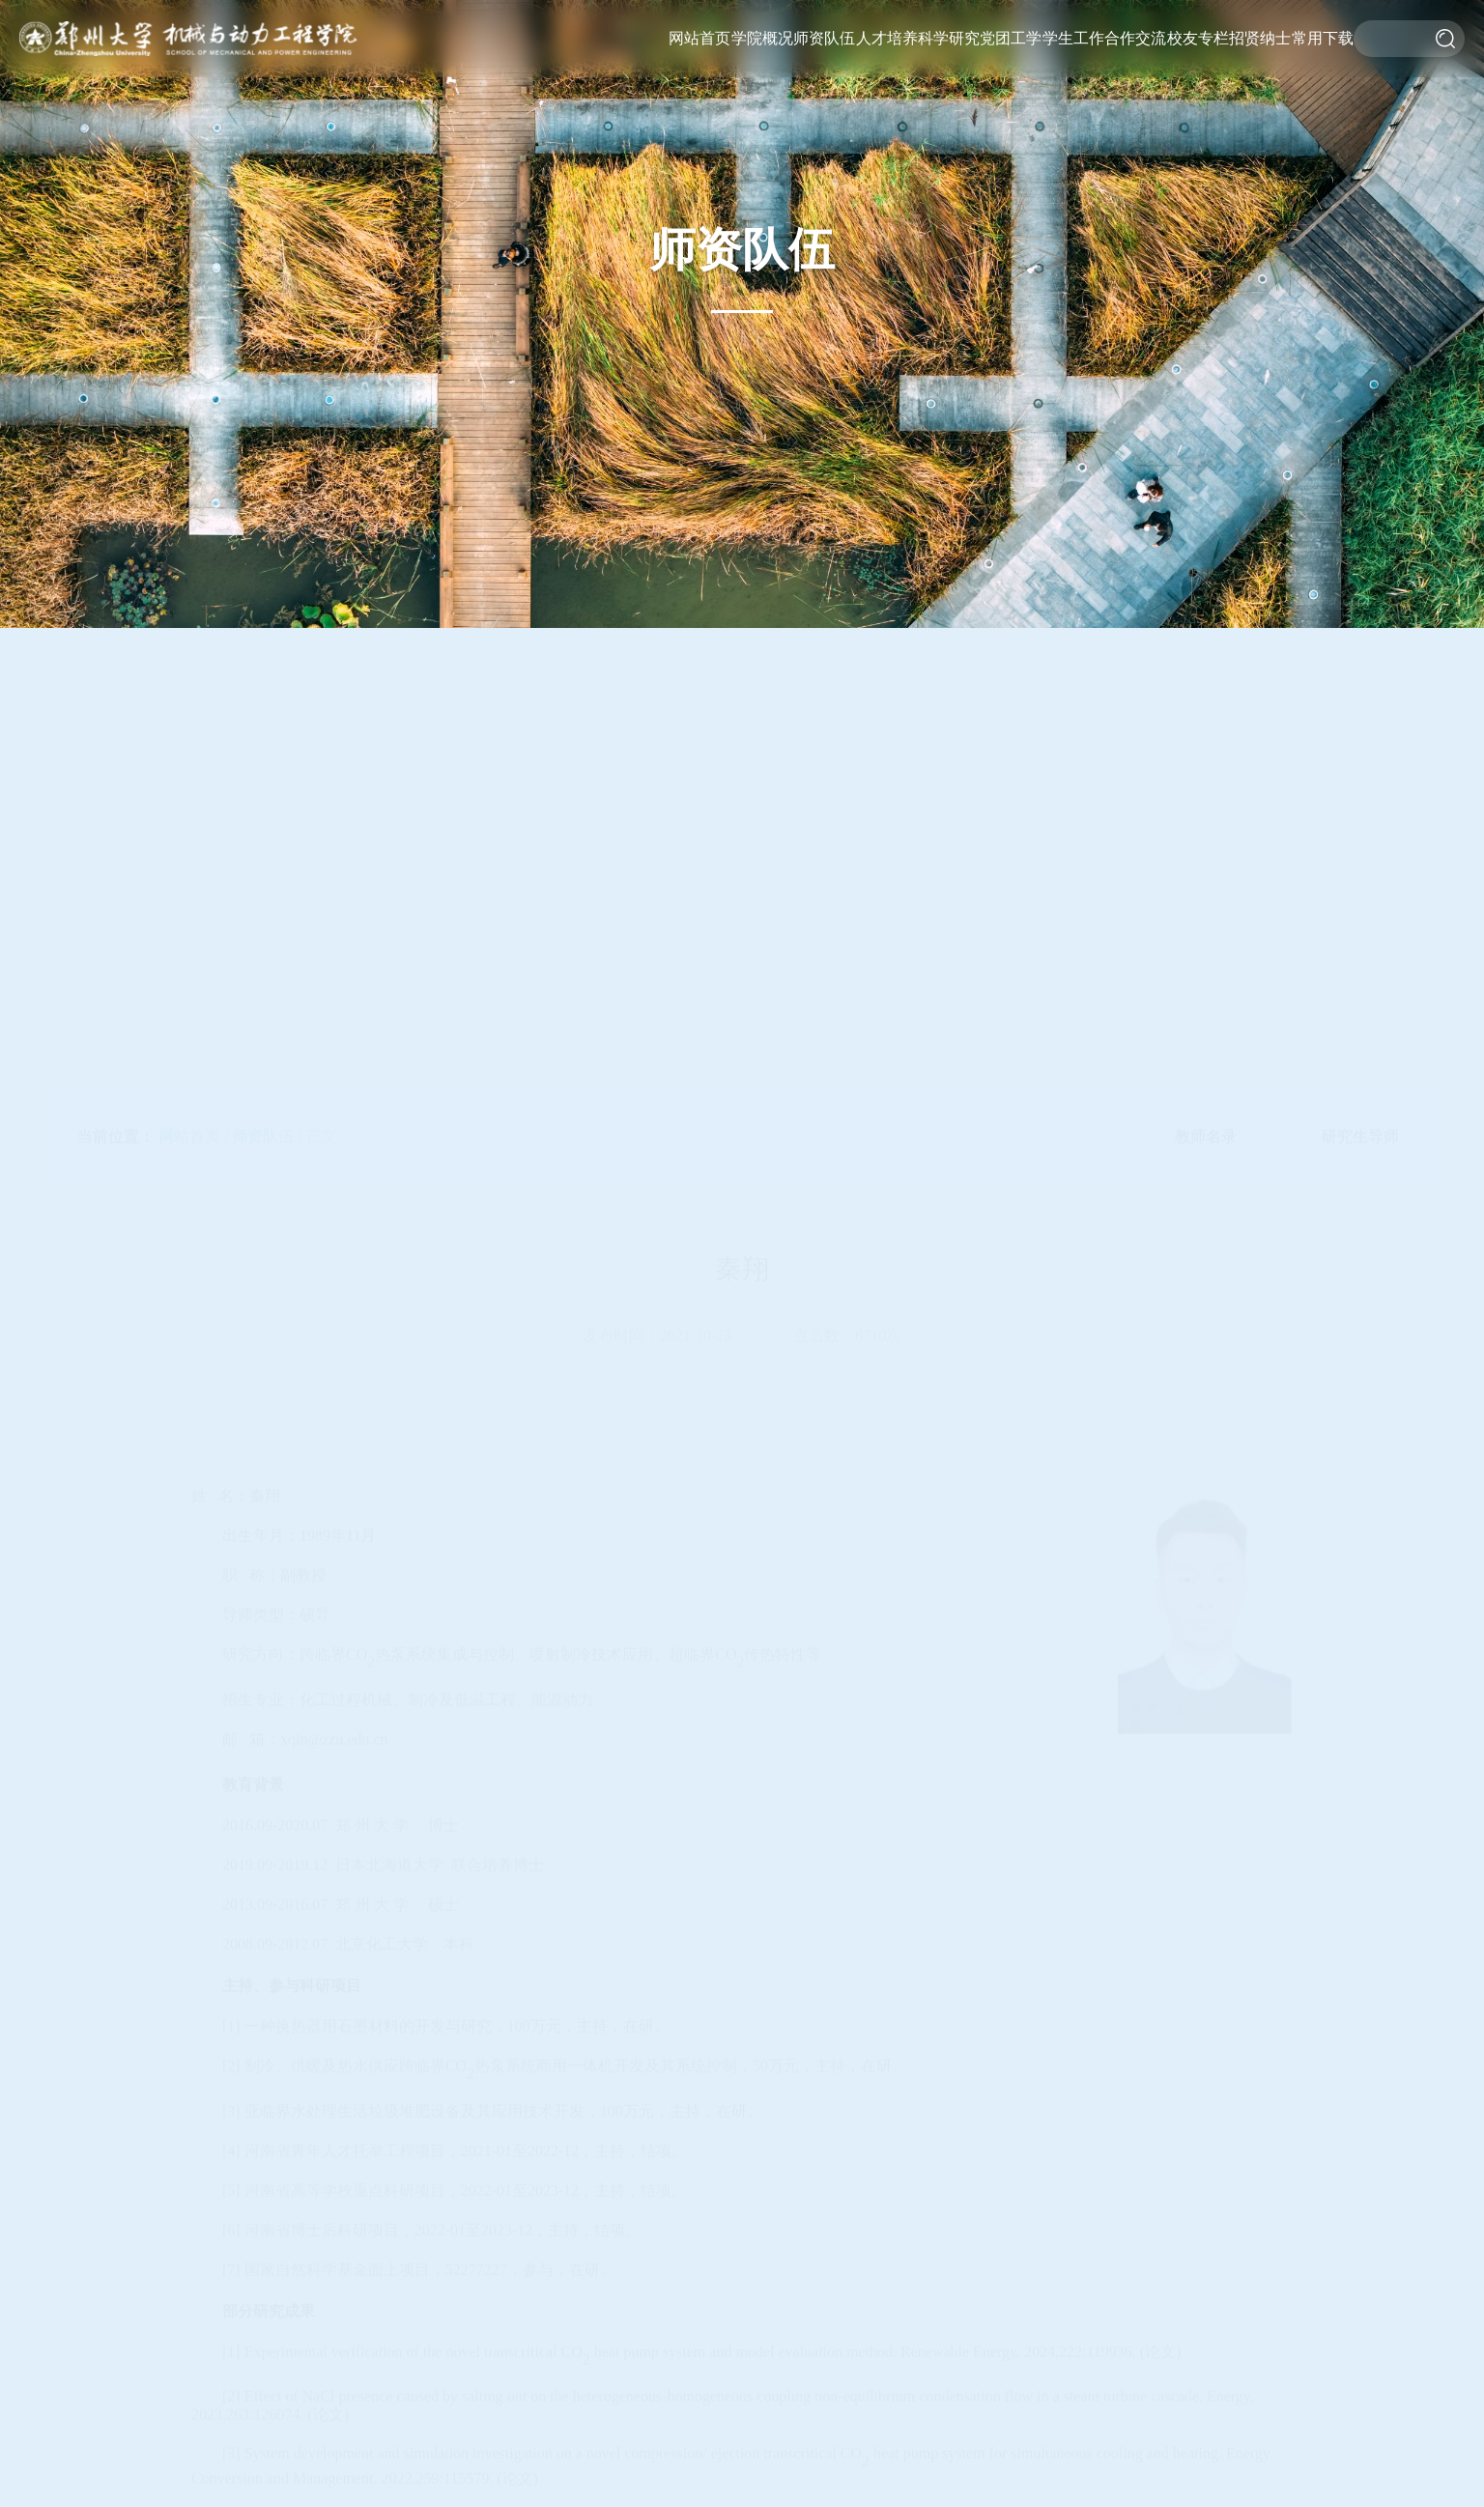 This screenshot has width=1484, height=2507. Describe the element at coordinates (887, 38) in the screenshot. I see `人才培养` at that location.